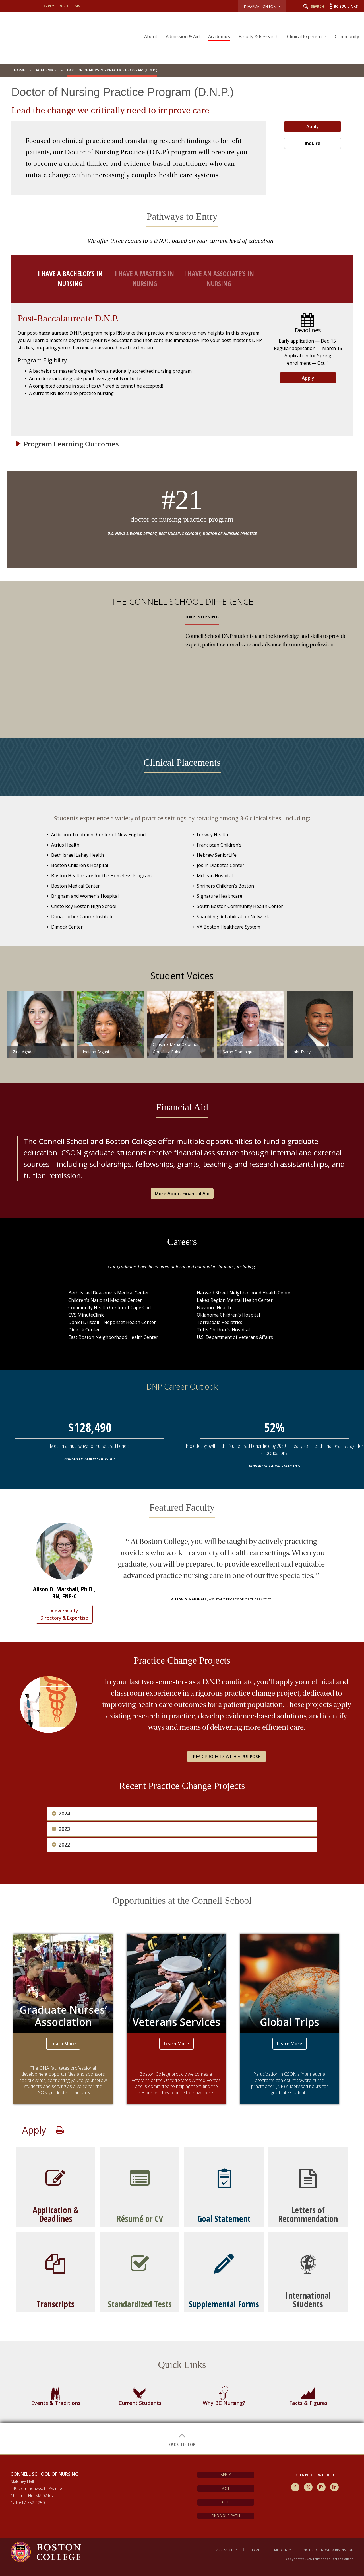  What do you see at coordinates (226, 2515) in the screenshot?
I see `Find Your Path` at bounding box center [226, 2515].